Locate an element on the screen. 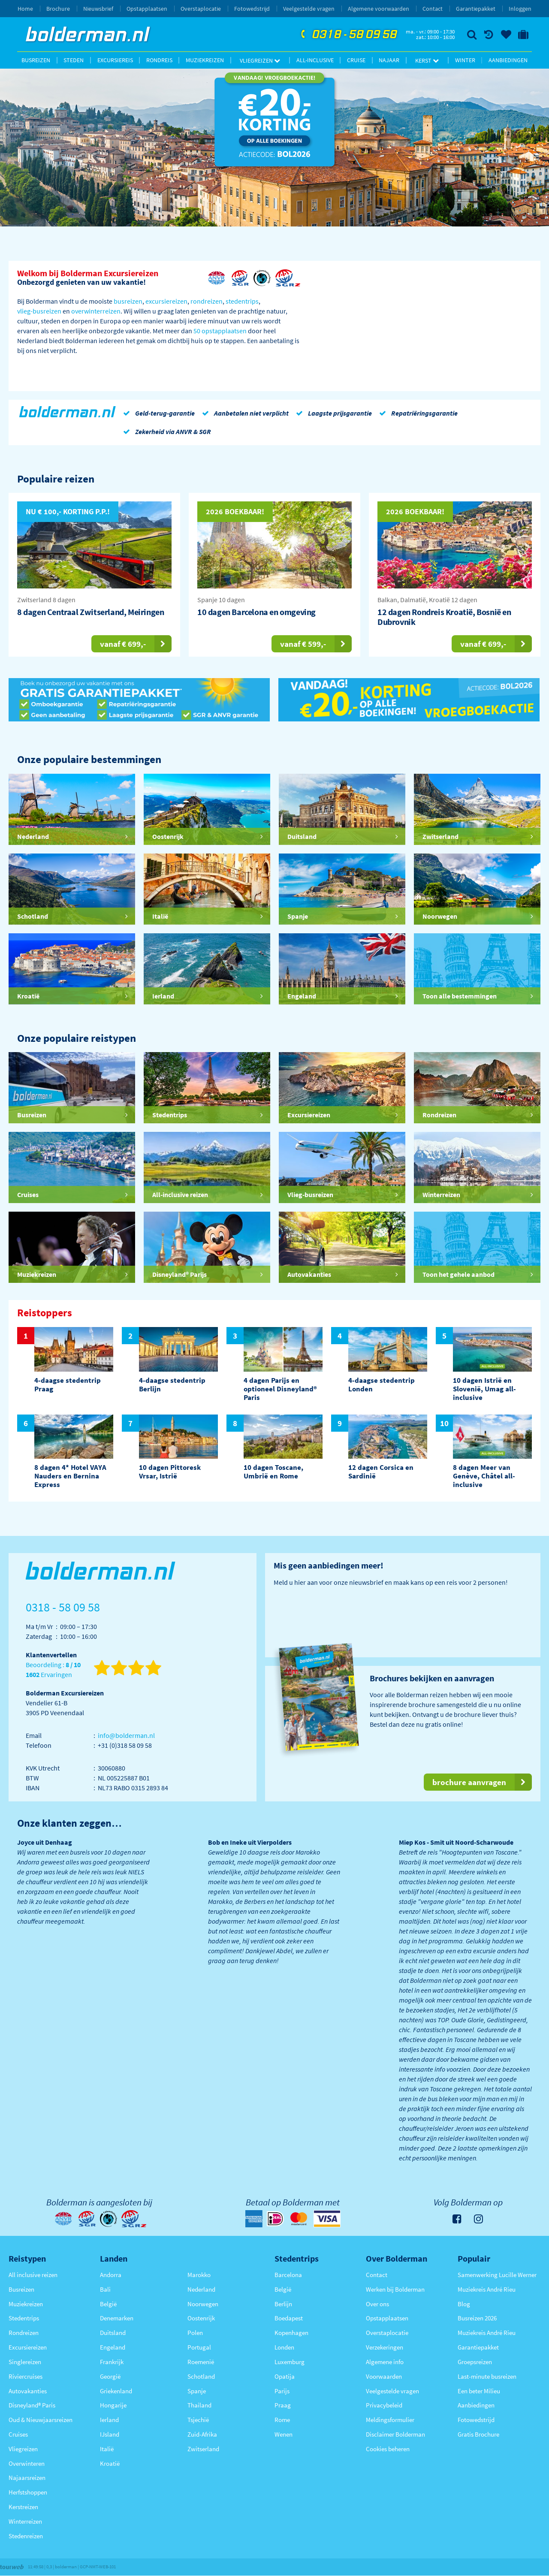 This screenshot has width=549, height=2576. Bali is located at coordinates (105, 2289).